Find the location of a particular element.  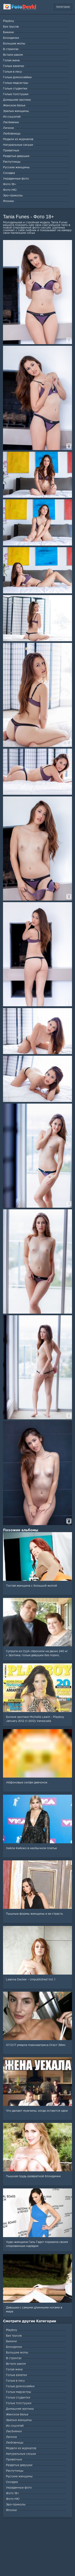

Раздетые девушки is located at coordinates (19, 2465).